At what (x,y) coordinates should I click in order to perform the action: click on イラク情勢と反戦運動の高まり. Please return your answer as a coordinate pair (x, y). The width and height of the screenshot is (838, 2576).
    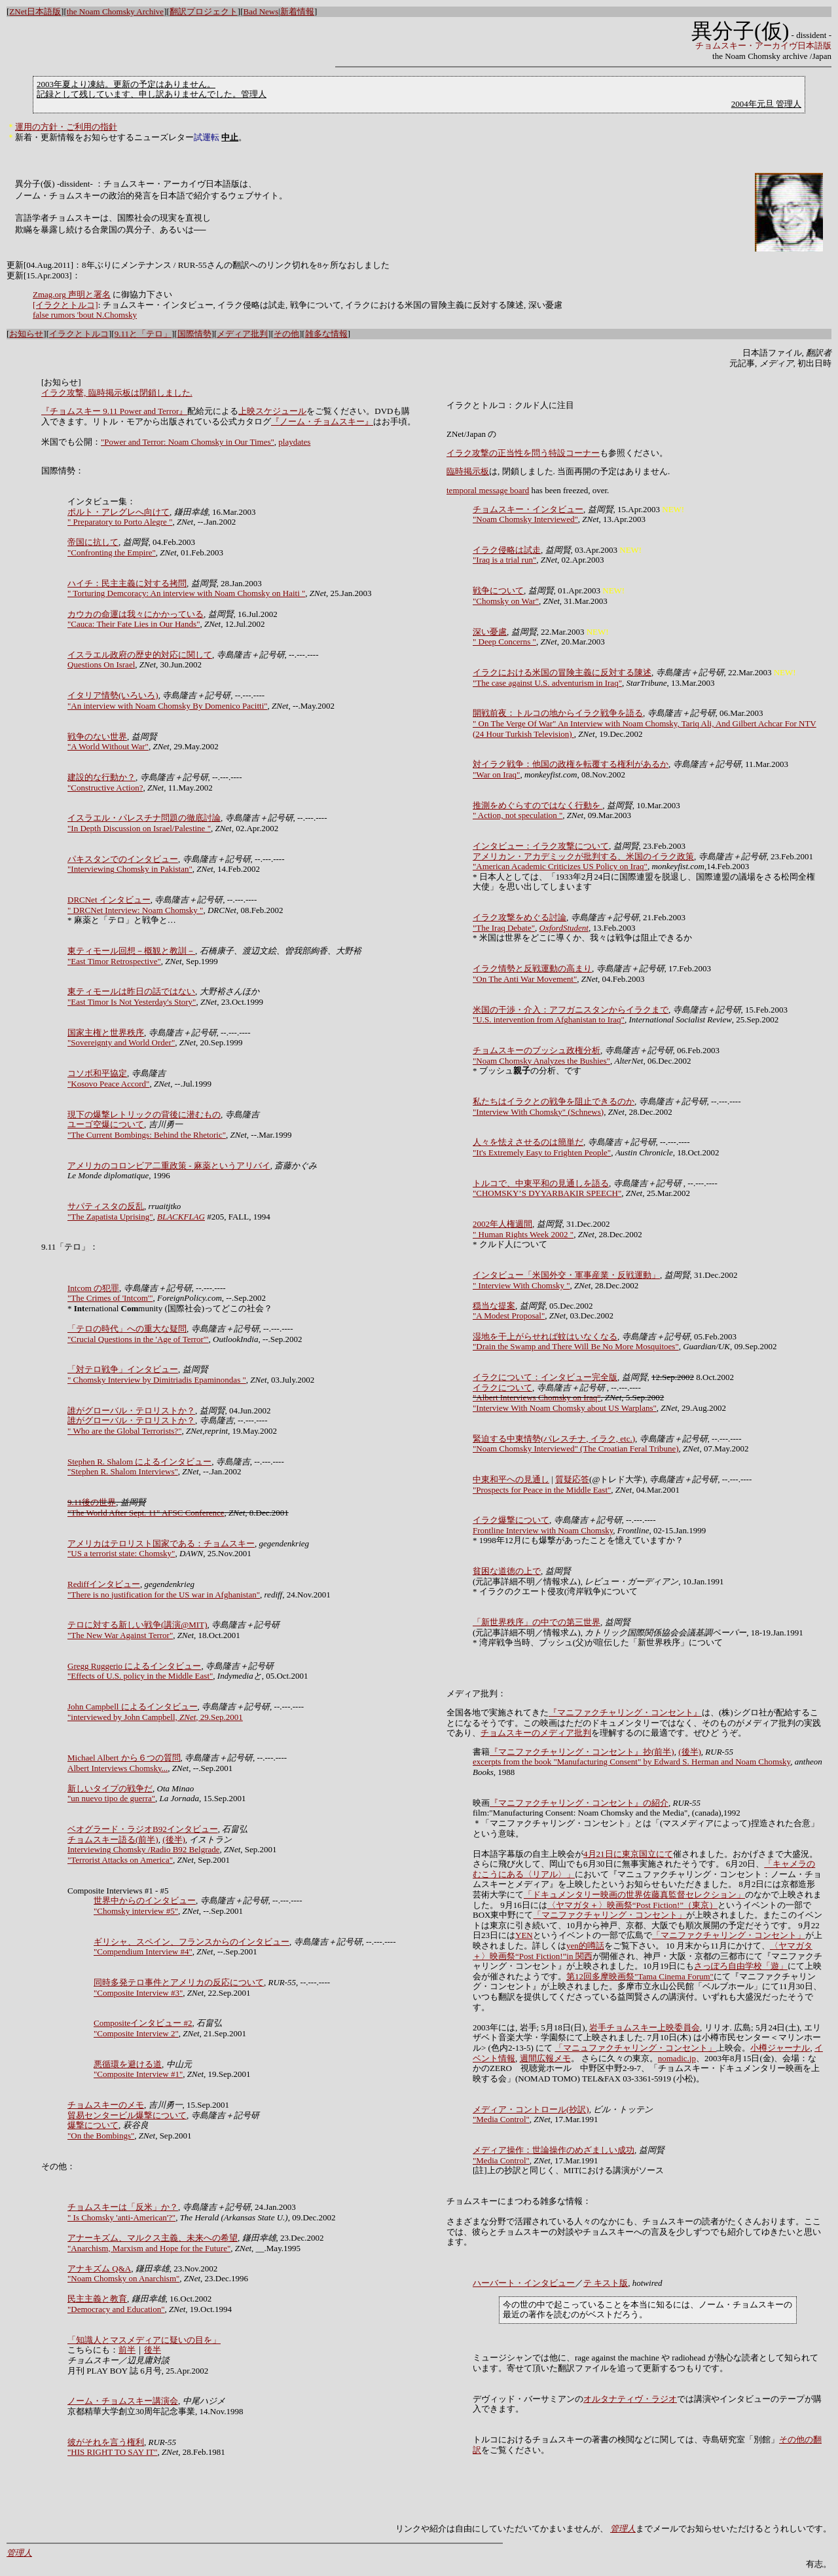
    Looking at the image, I should click on (532, 968).